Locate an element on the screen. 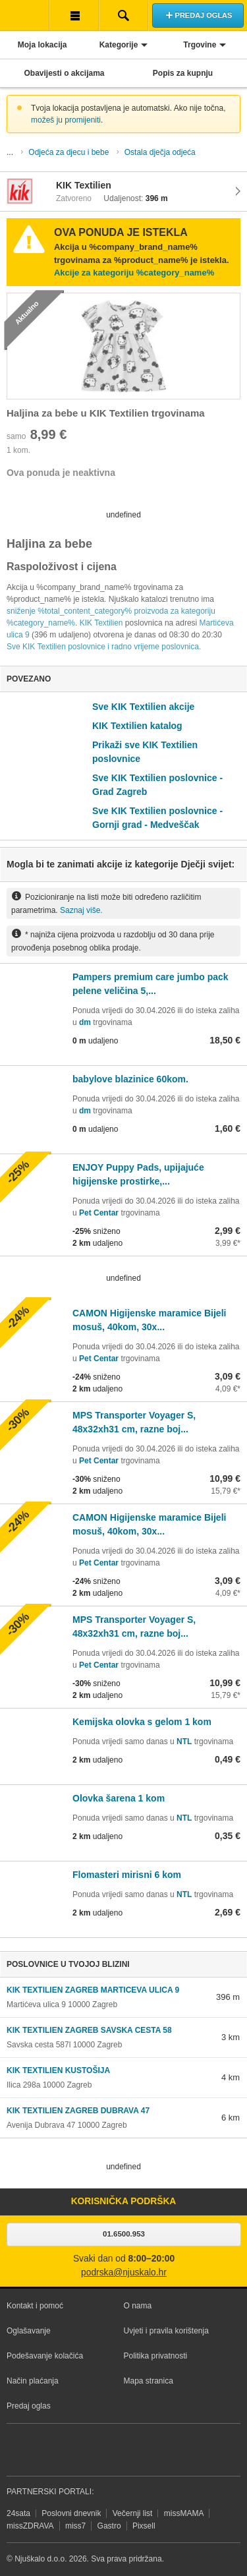  Mapa stranica is located at coordinates (148, 2381).